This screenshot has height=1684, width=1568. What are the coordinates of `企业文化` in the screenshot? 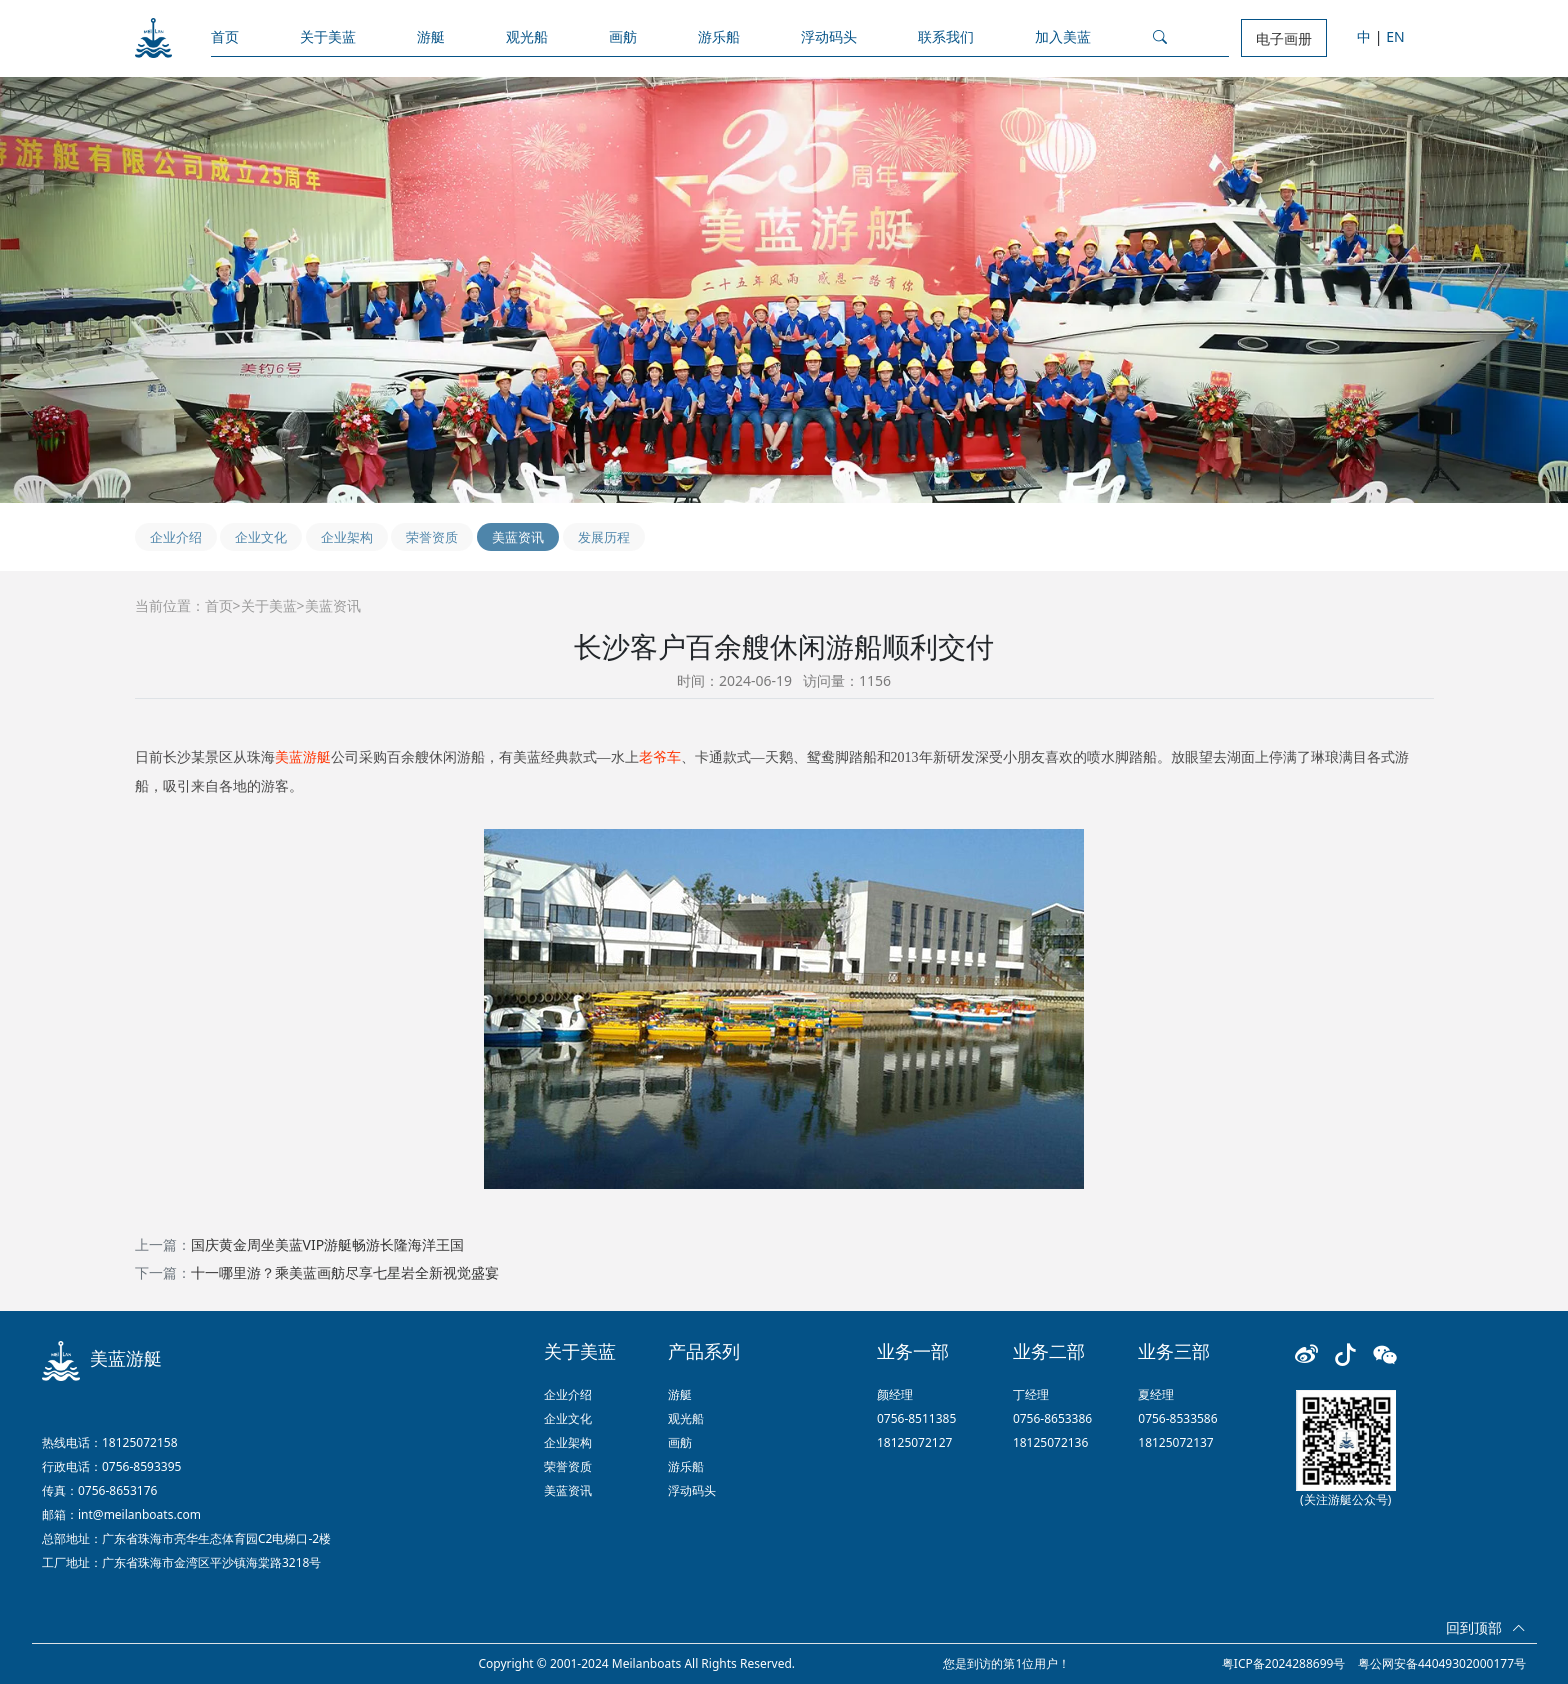 It's located at (261, 537).